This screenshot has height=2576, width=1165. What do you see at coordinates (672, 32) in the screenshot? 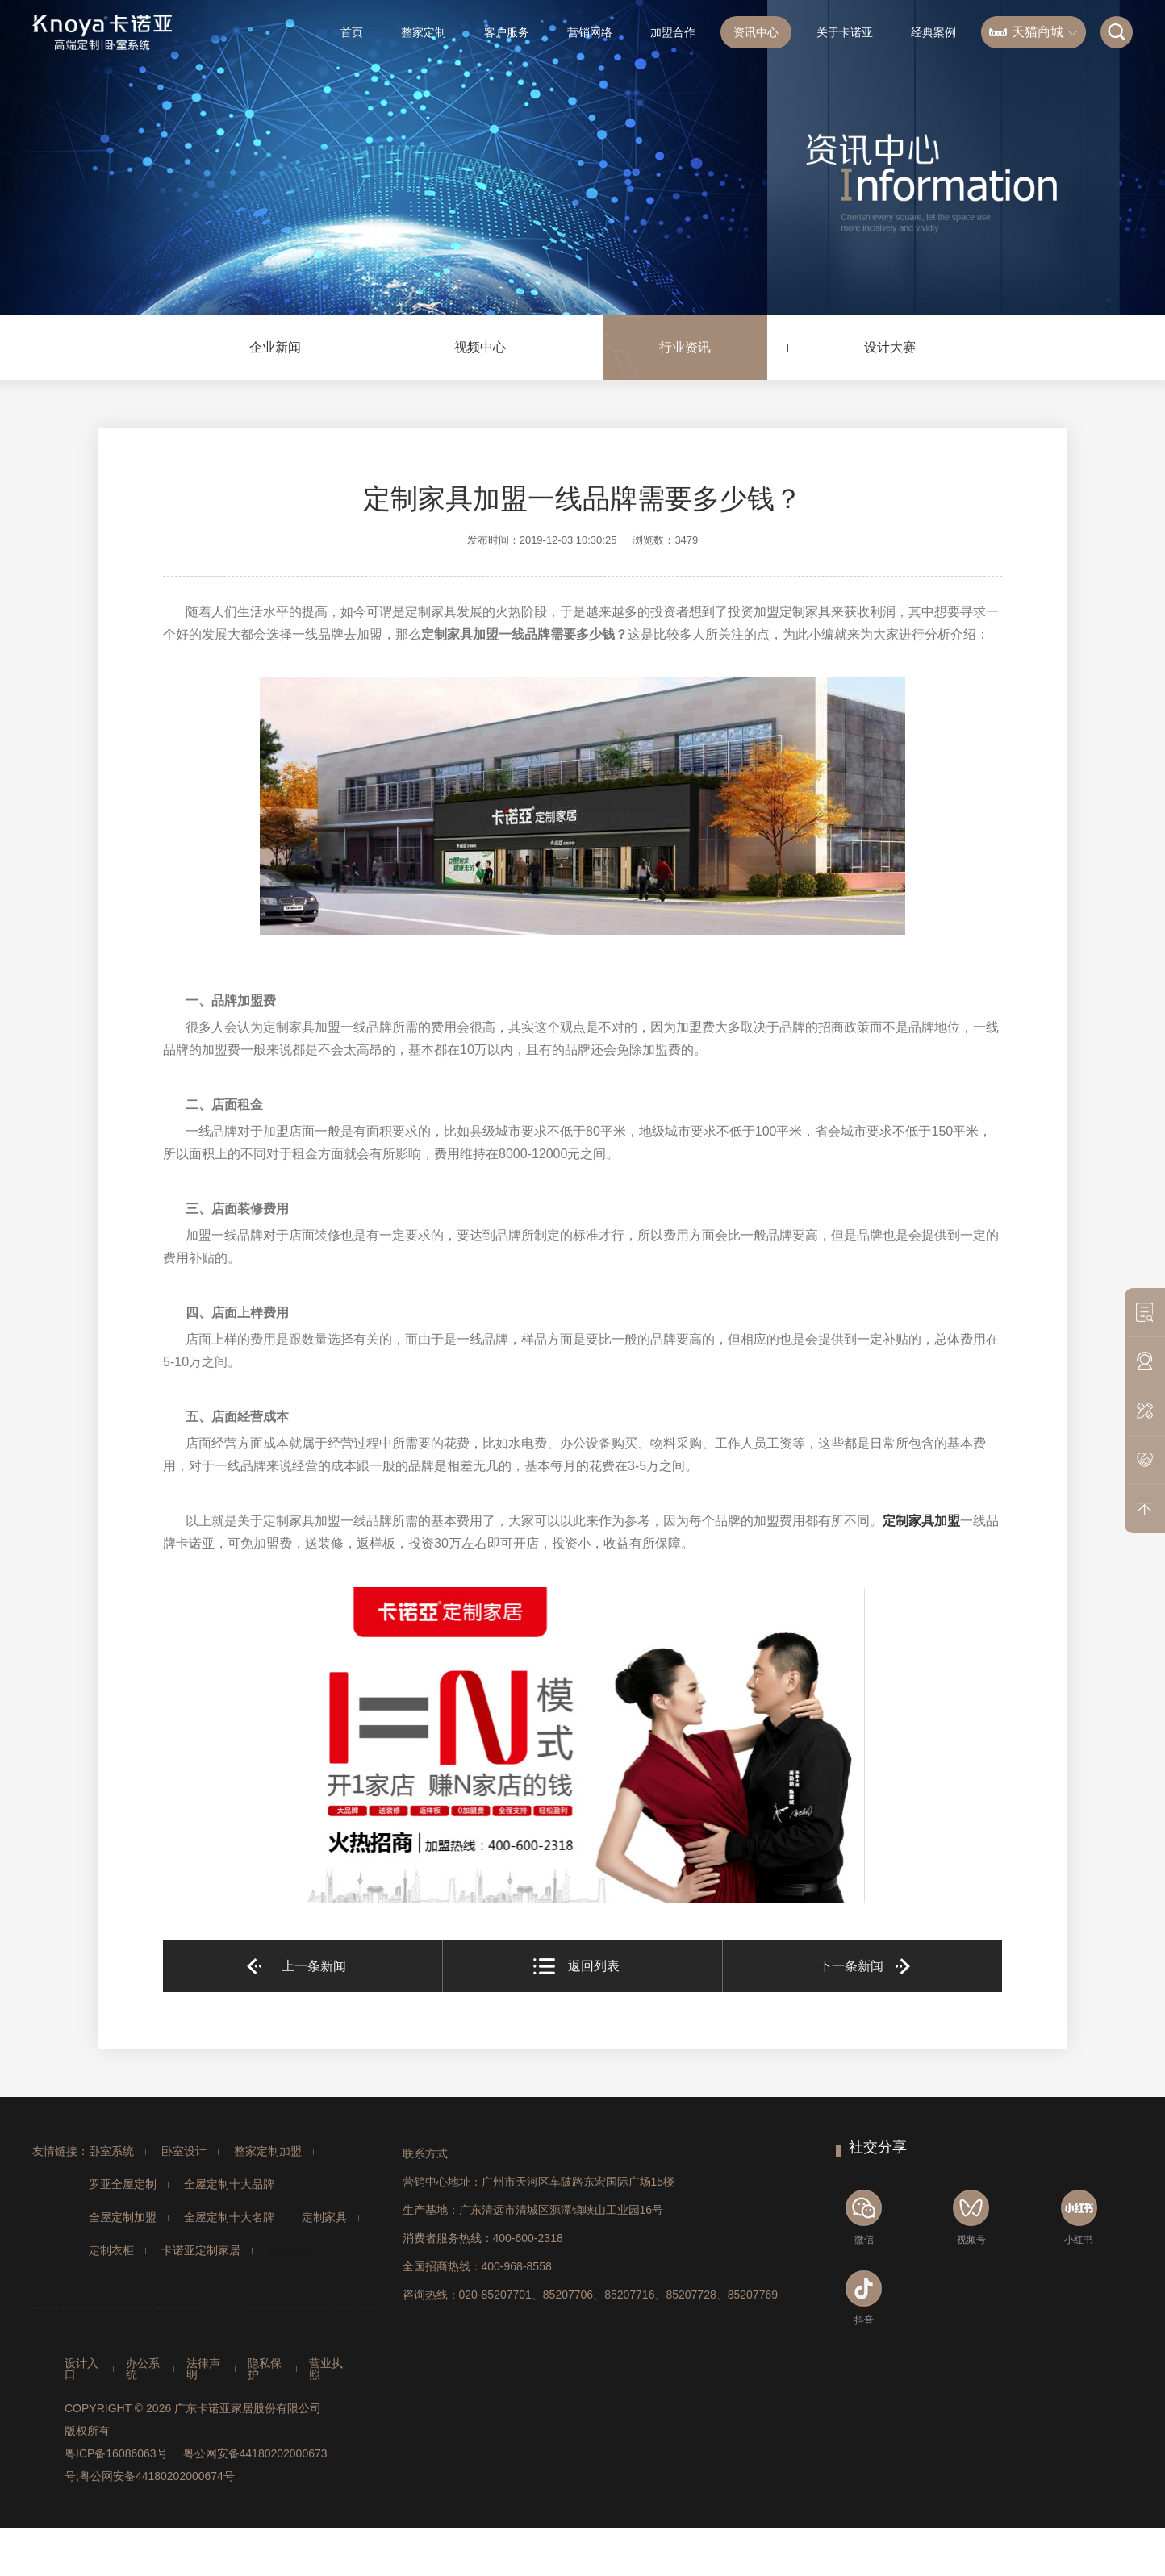
I see `加盟合作` at bounding box center [672, 32].